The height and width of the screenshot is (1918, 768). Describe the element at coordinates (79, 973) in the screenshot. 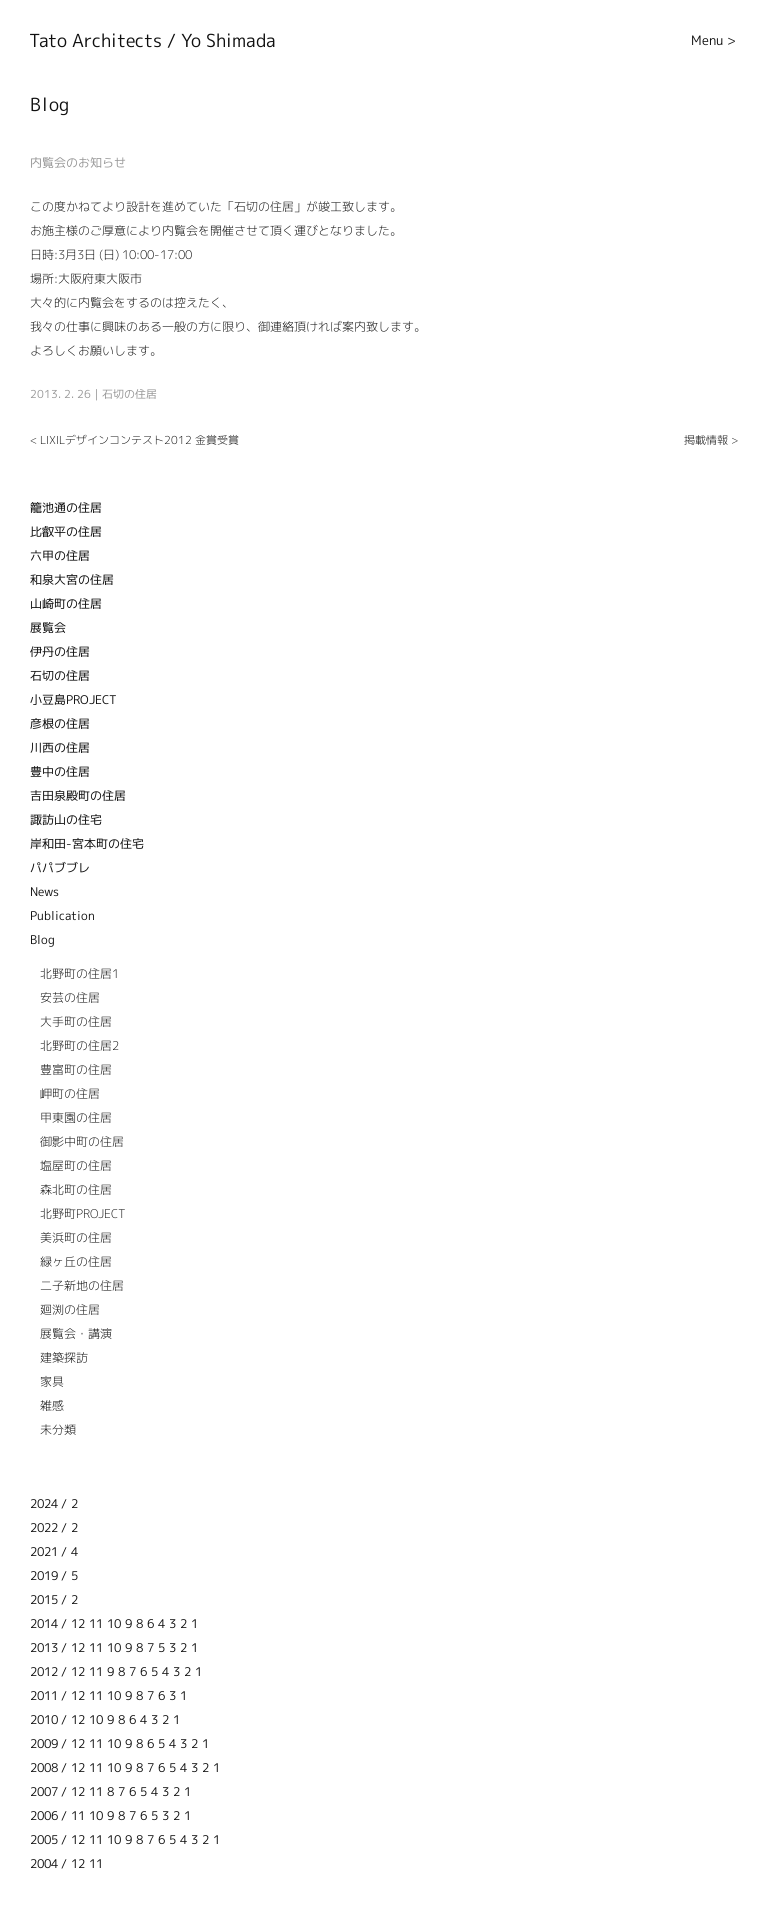

I see `北野町の住居1` at that location.